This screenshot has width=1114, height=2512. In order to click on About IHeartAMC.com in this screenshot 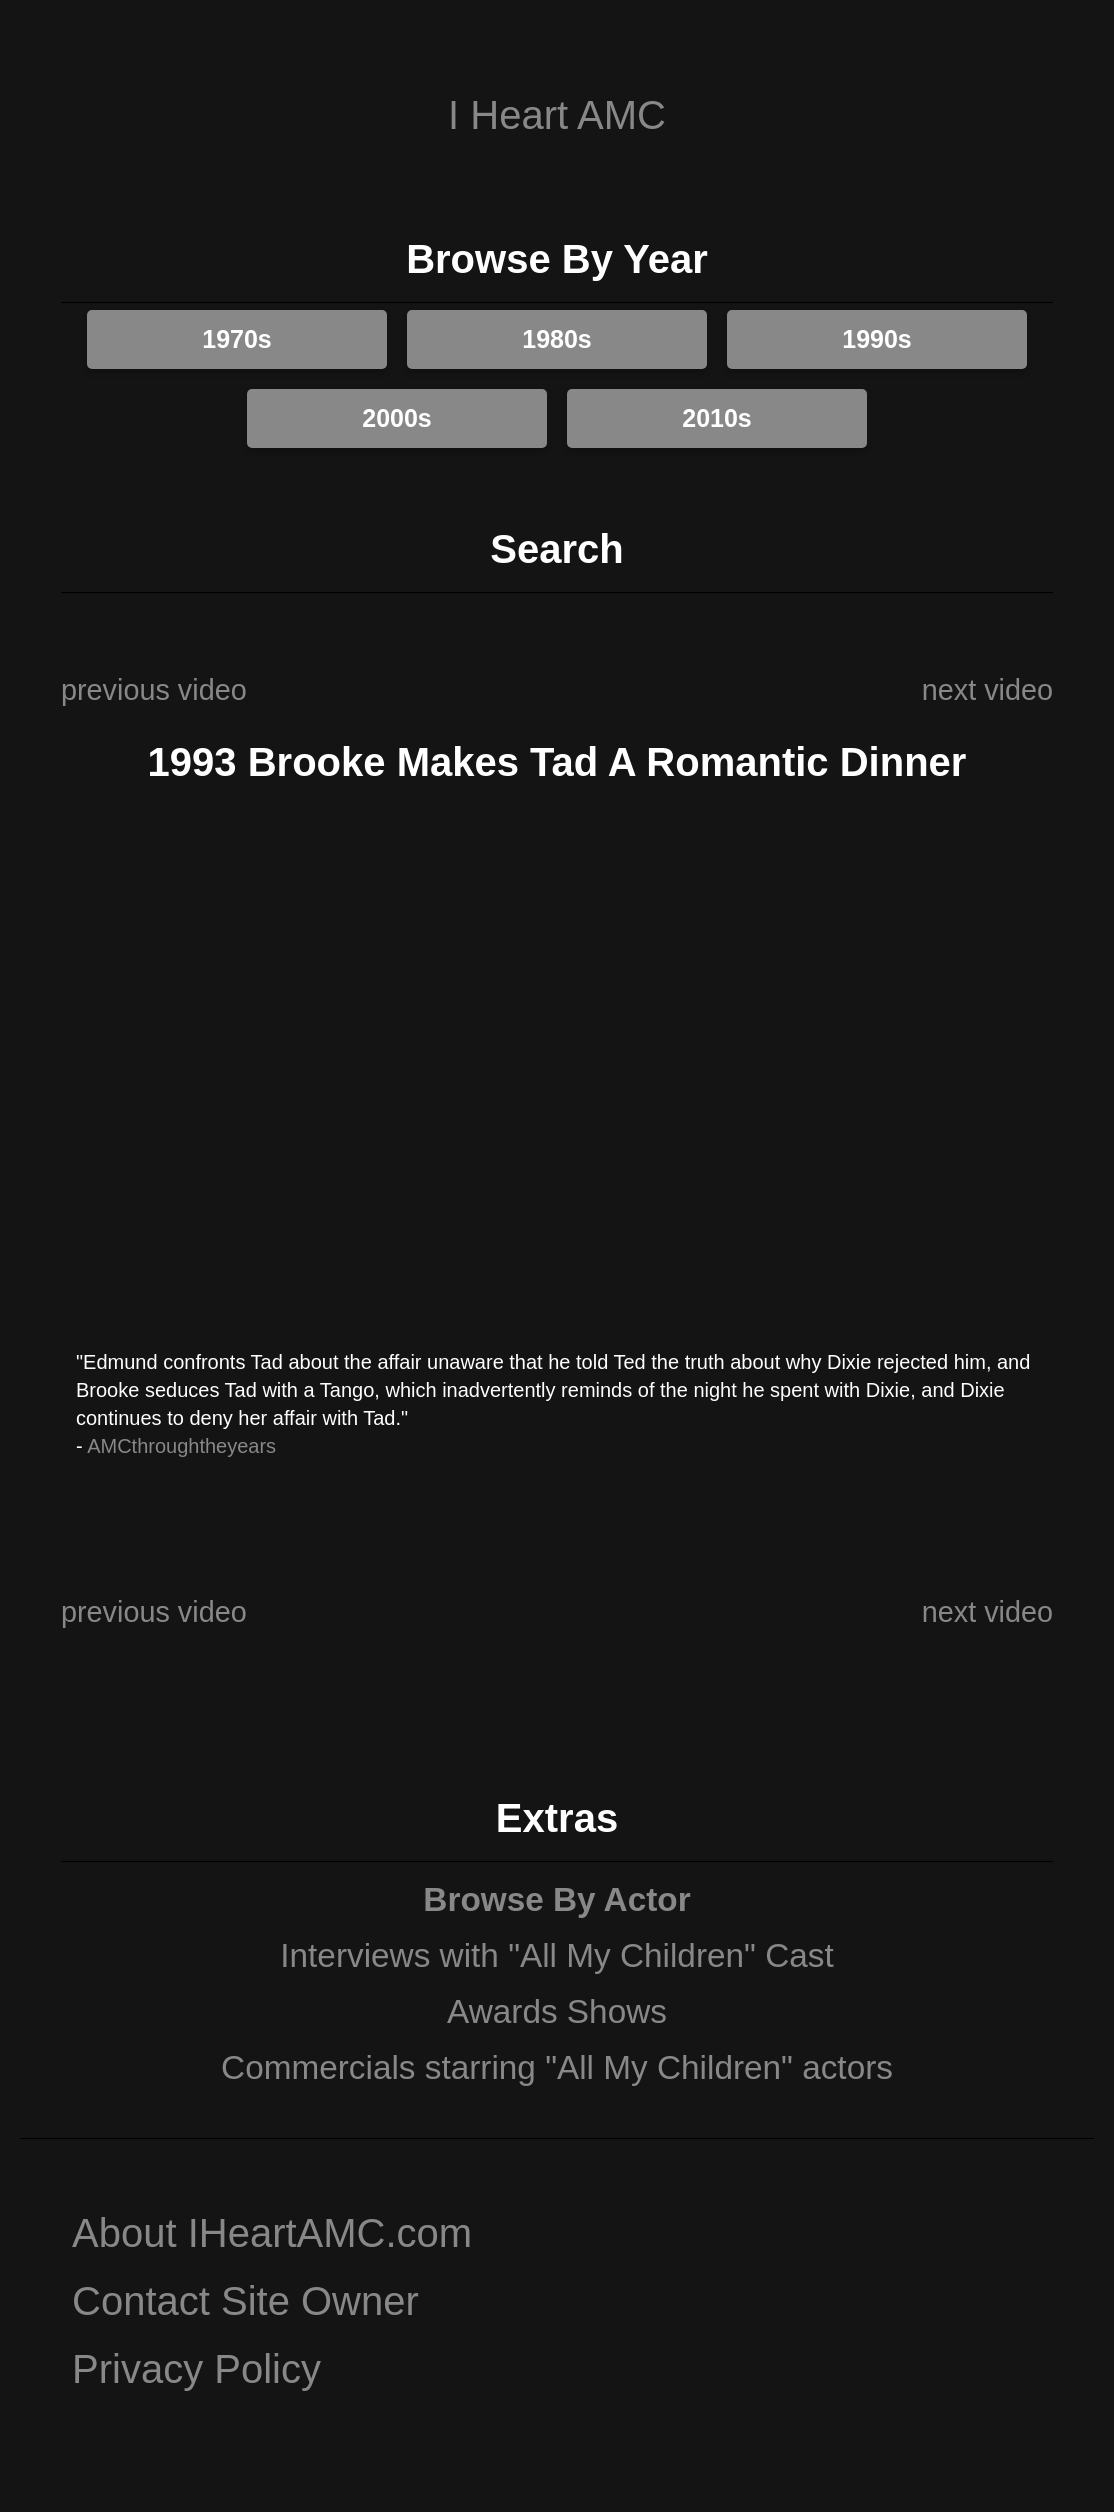, I will do `click(272, 2233)`.